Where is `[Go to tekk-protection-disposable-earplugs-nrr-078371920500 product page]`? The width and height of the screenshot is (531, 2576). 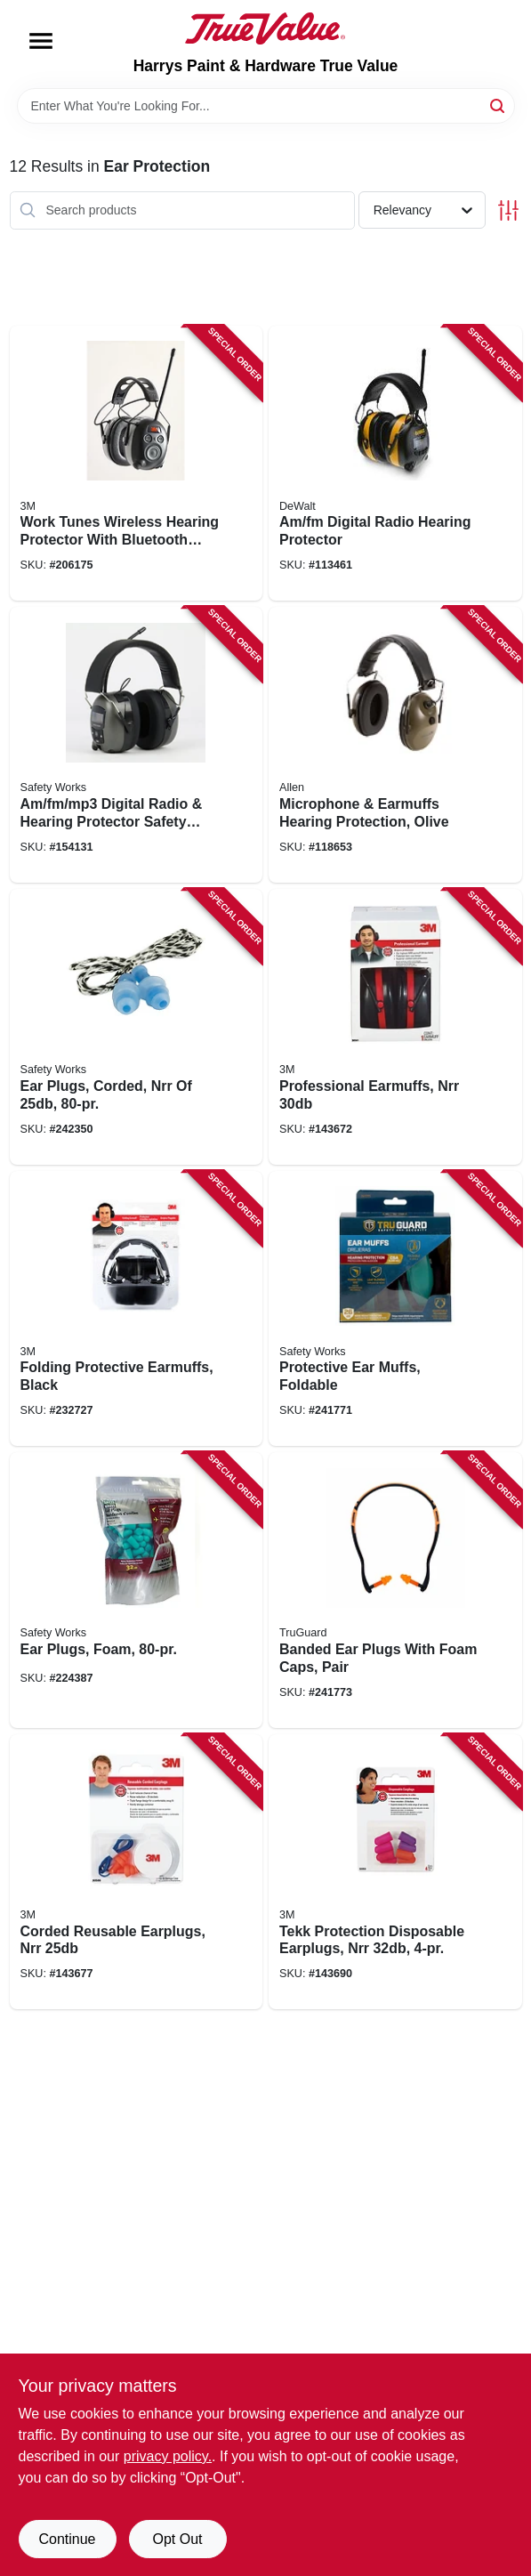
[Go to tekk-protection-disposable-earplugs-nrr-078371920500 product page] is located at coordinates (395, 1872).